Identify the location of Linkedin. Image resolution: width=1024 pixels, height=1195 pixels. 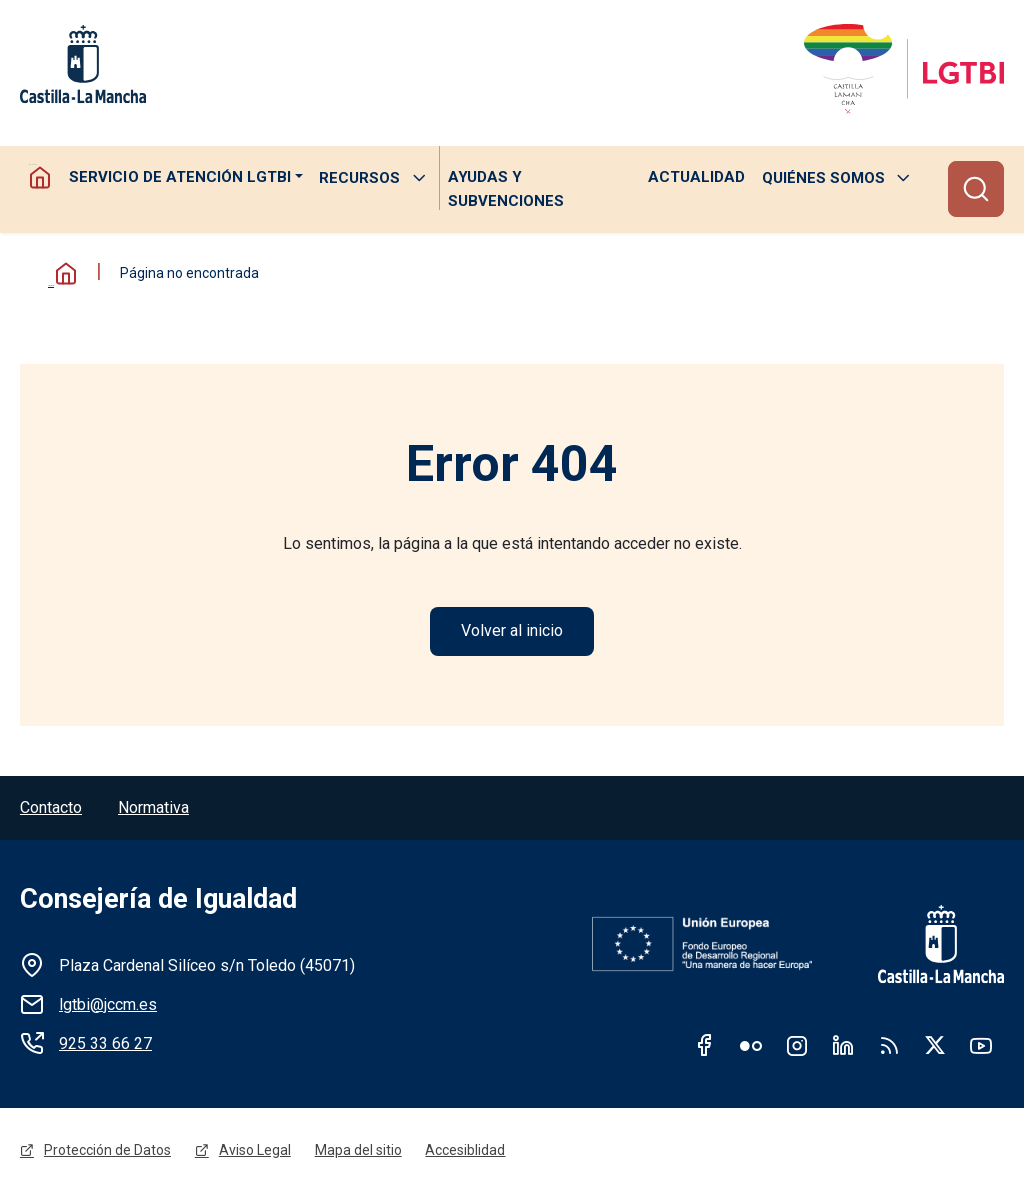
(843, 1046).